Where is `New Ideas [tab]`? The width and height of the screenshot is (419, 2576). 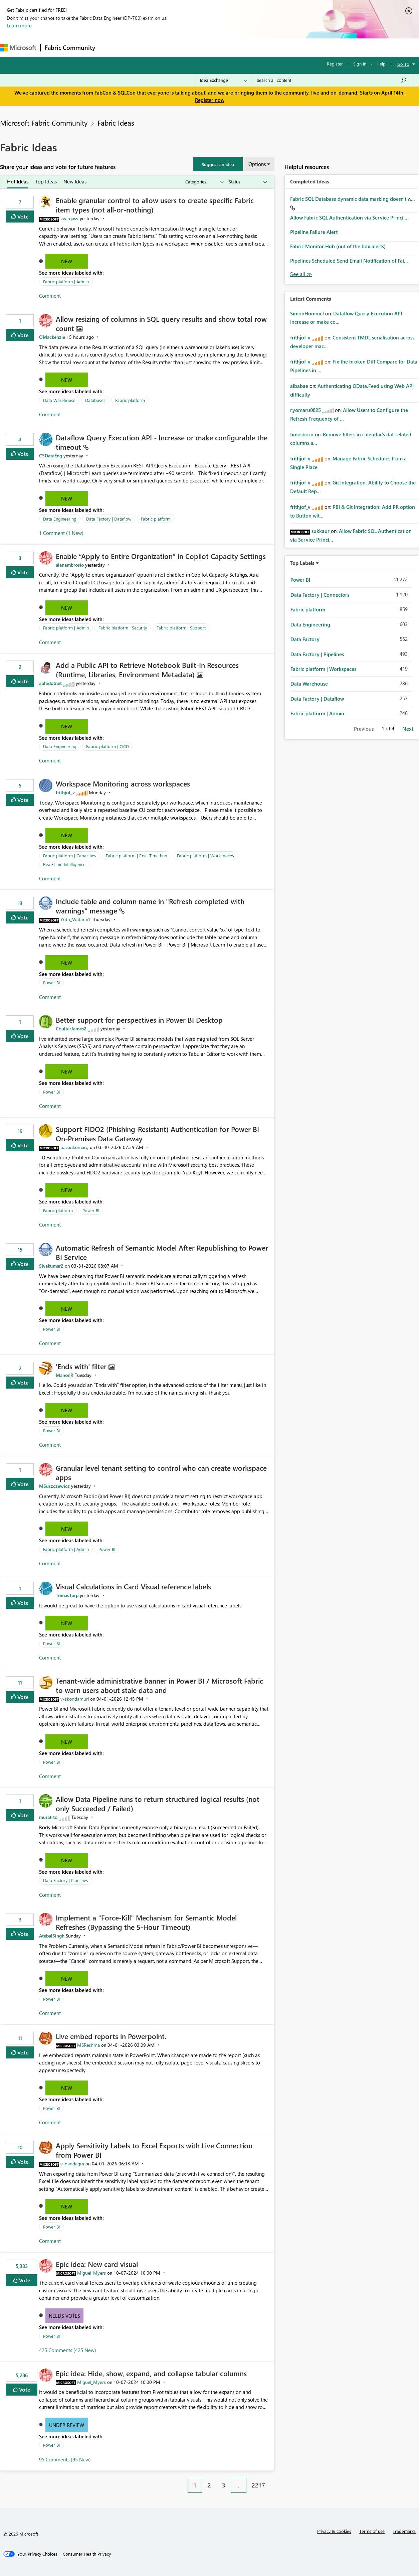 New Ideas [tab] is located at coordinates (74, 181).